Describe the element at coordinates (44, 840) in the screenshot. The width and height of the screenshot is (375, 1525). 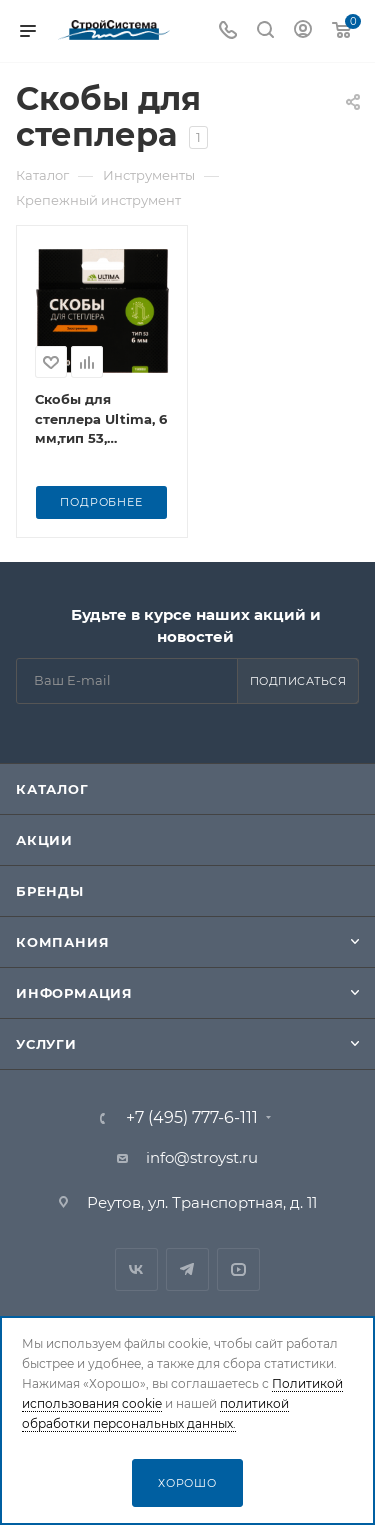
I see `Акции` at that location.